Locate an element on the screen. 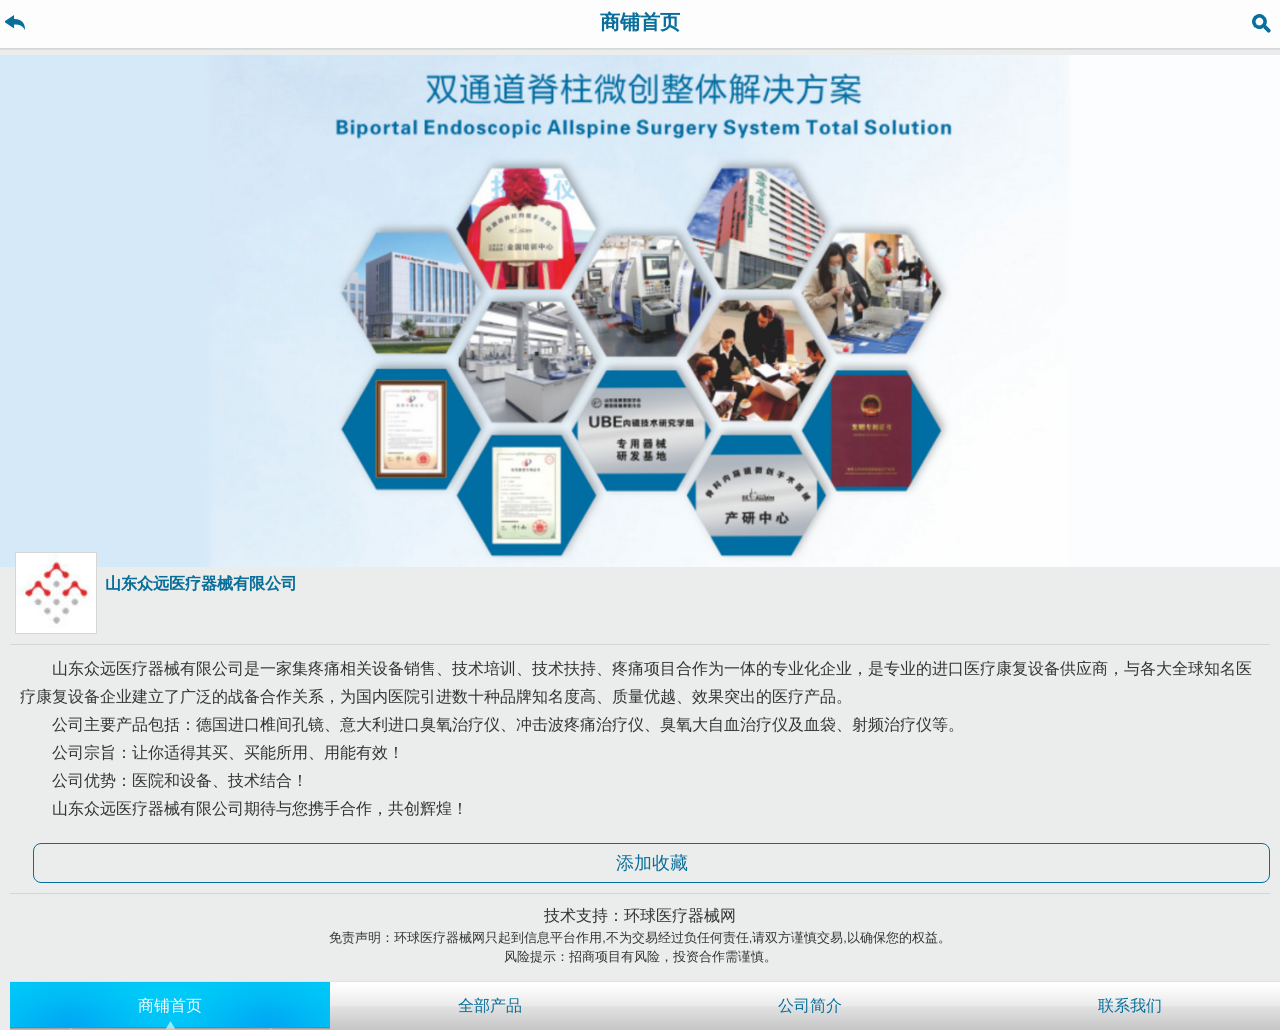 The height and width of the screenshot is (1030, 1280). 全部产品 is located at coordinates (490, 1005).